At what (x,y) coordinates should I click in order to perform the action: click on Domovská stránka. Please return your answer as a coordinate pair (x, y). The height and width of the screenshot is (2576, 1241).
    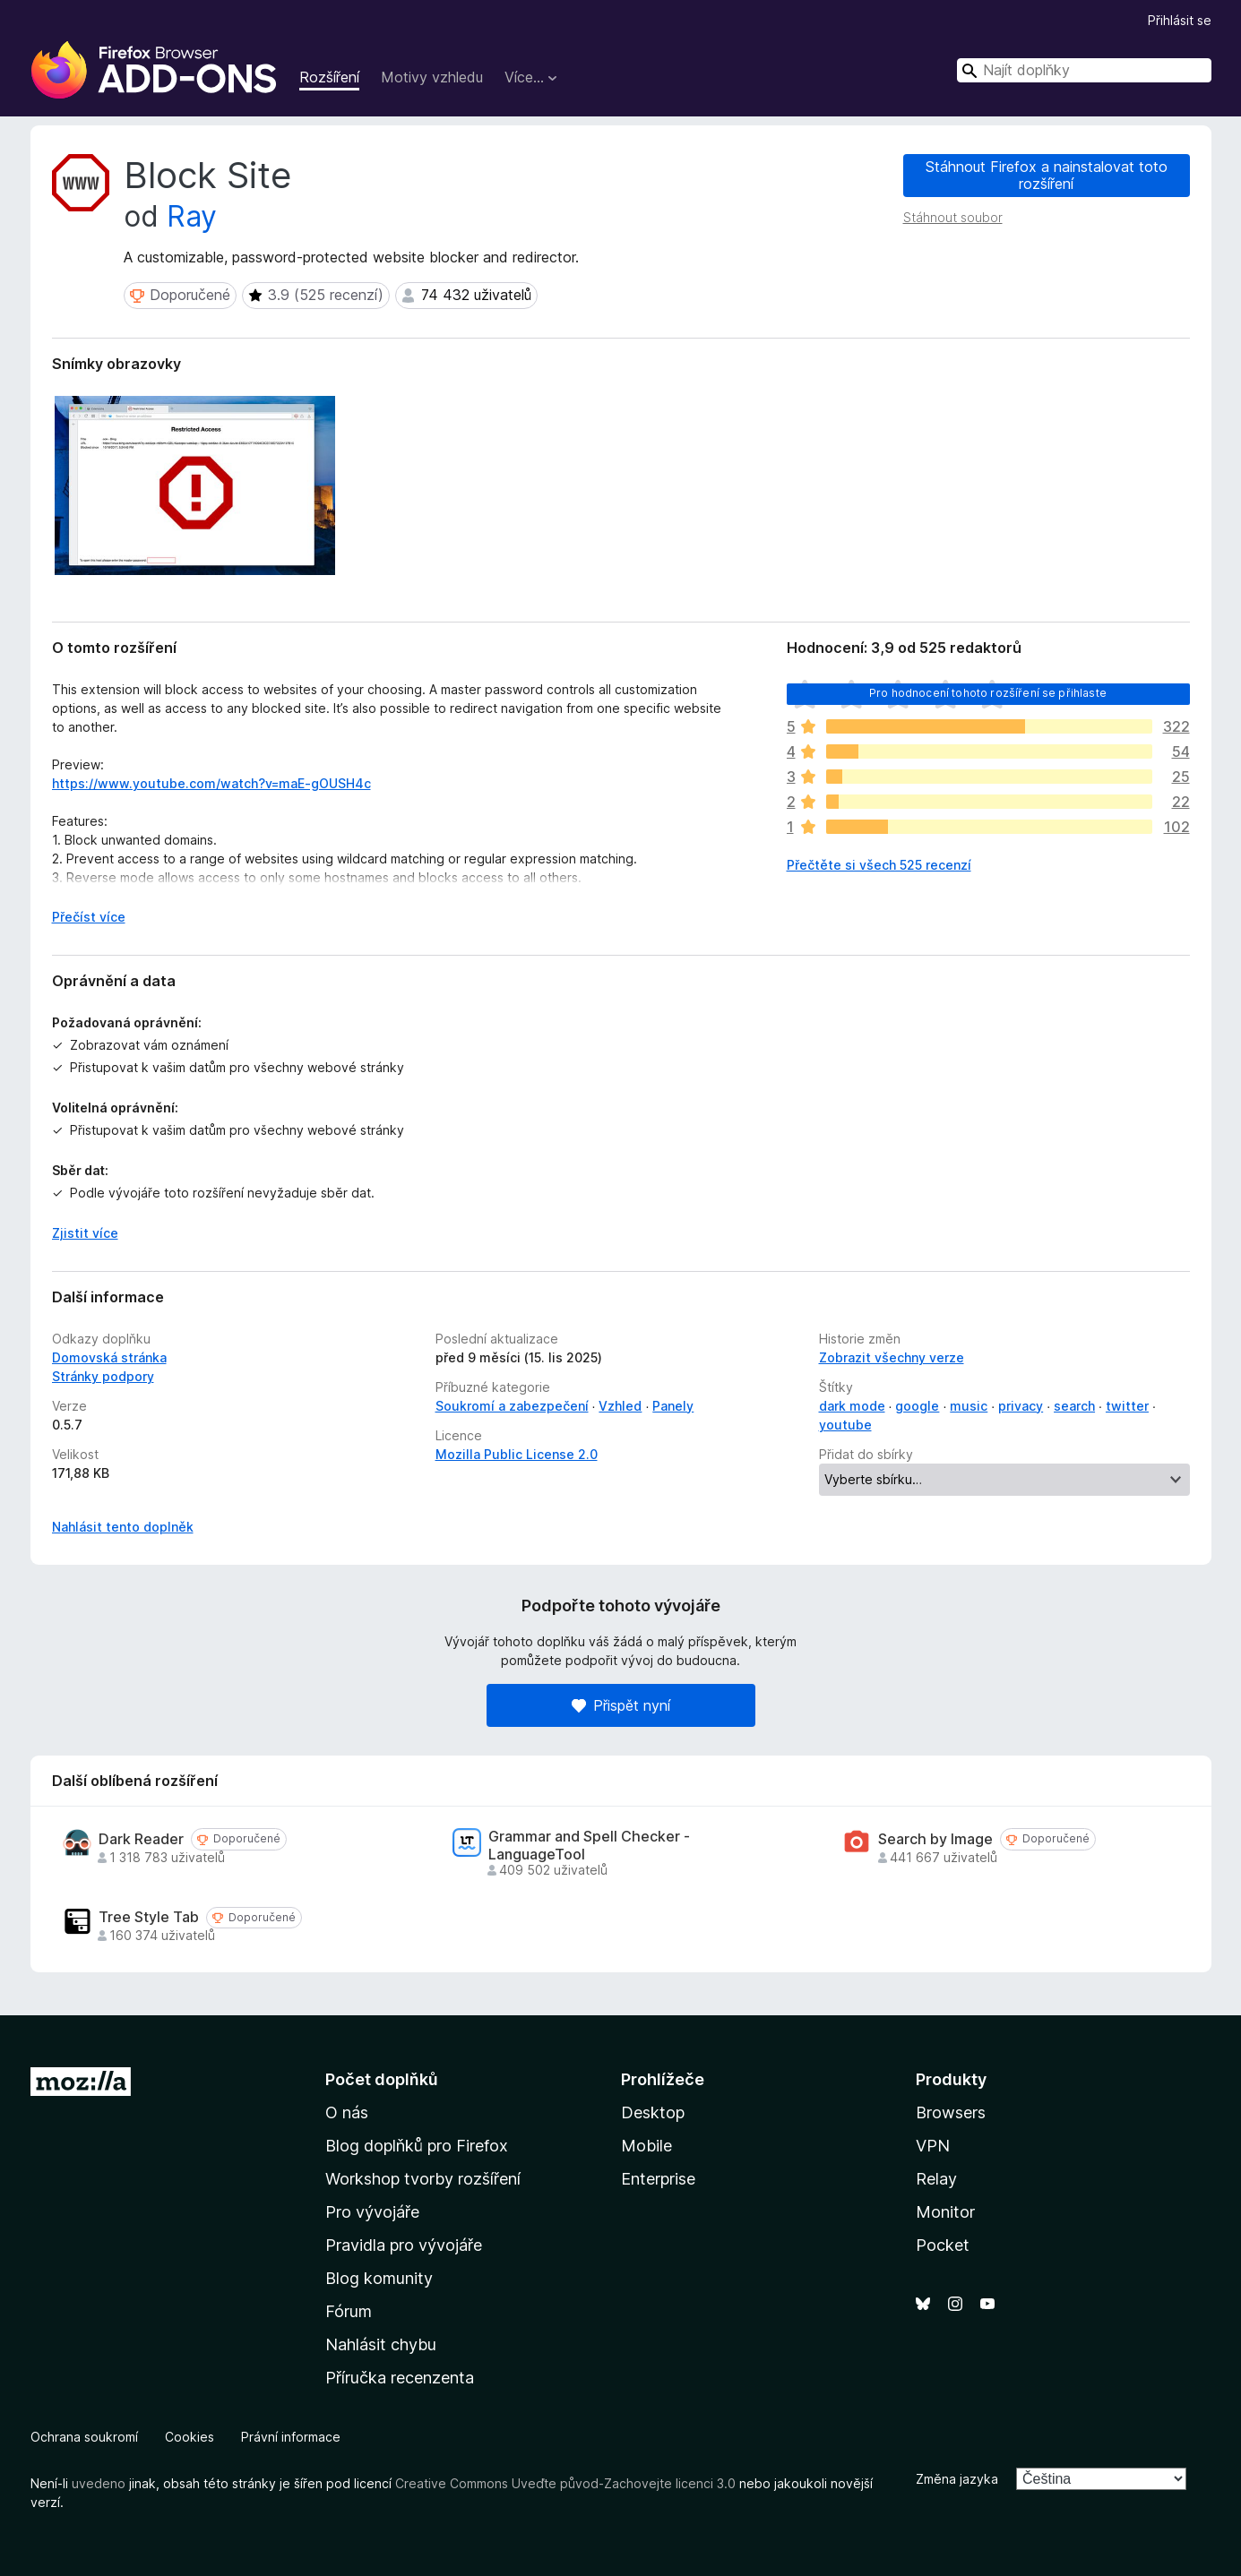
    Looking at the image, I should click on (109, 1357).